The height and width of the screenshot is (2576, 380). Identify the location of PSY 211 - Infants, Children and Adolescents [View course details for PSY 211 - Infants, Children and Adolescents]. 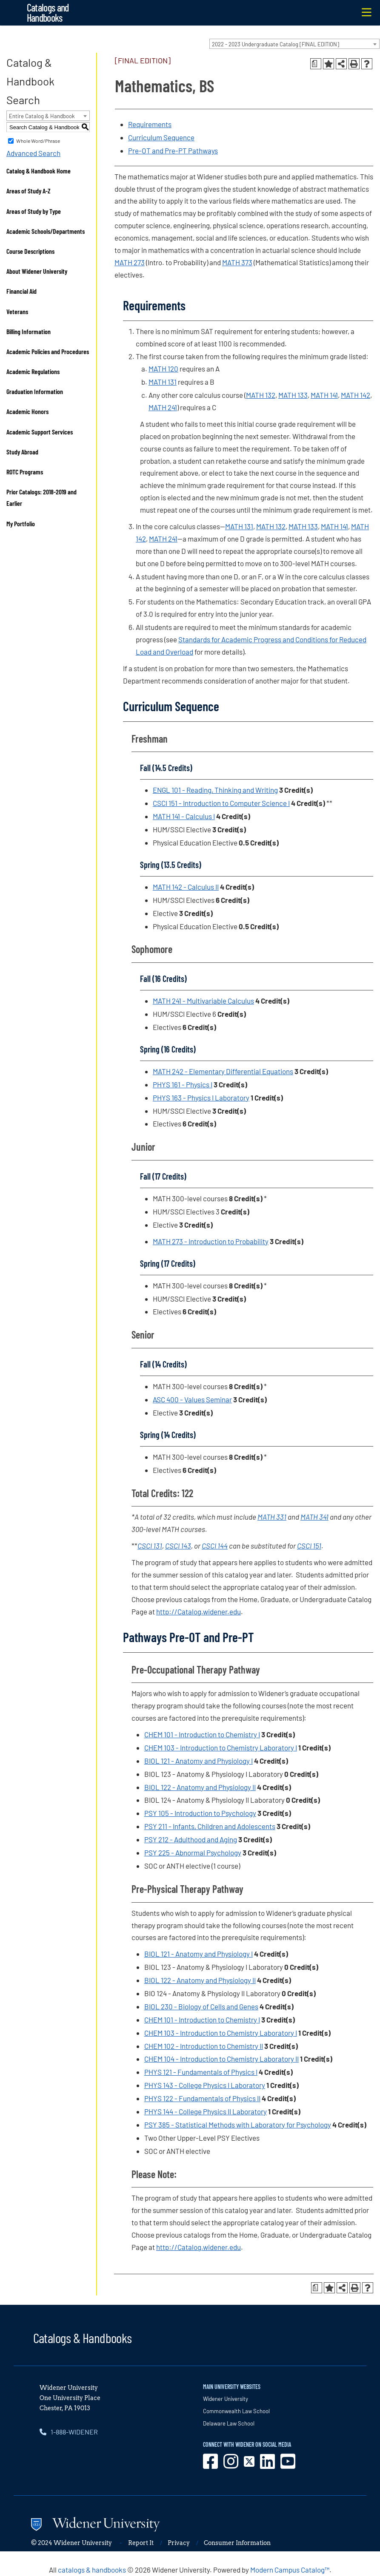
(209, 1826).